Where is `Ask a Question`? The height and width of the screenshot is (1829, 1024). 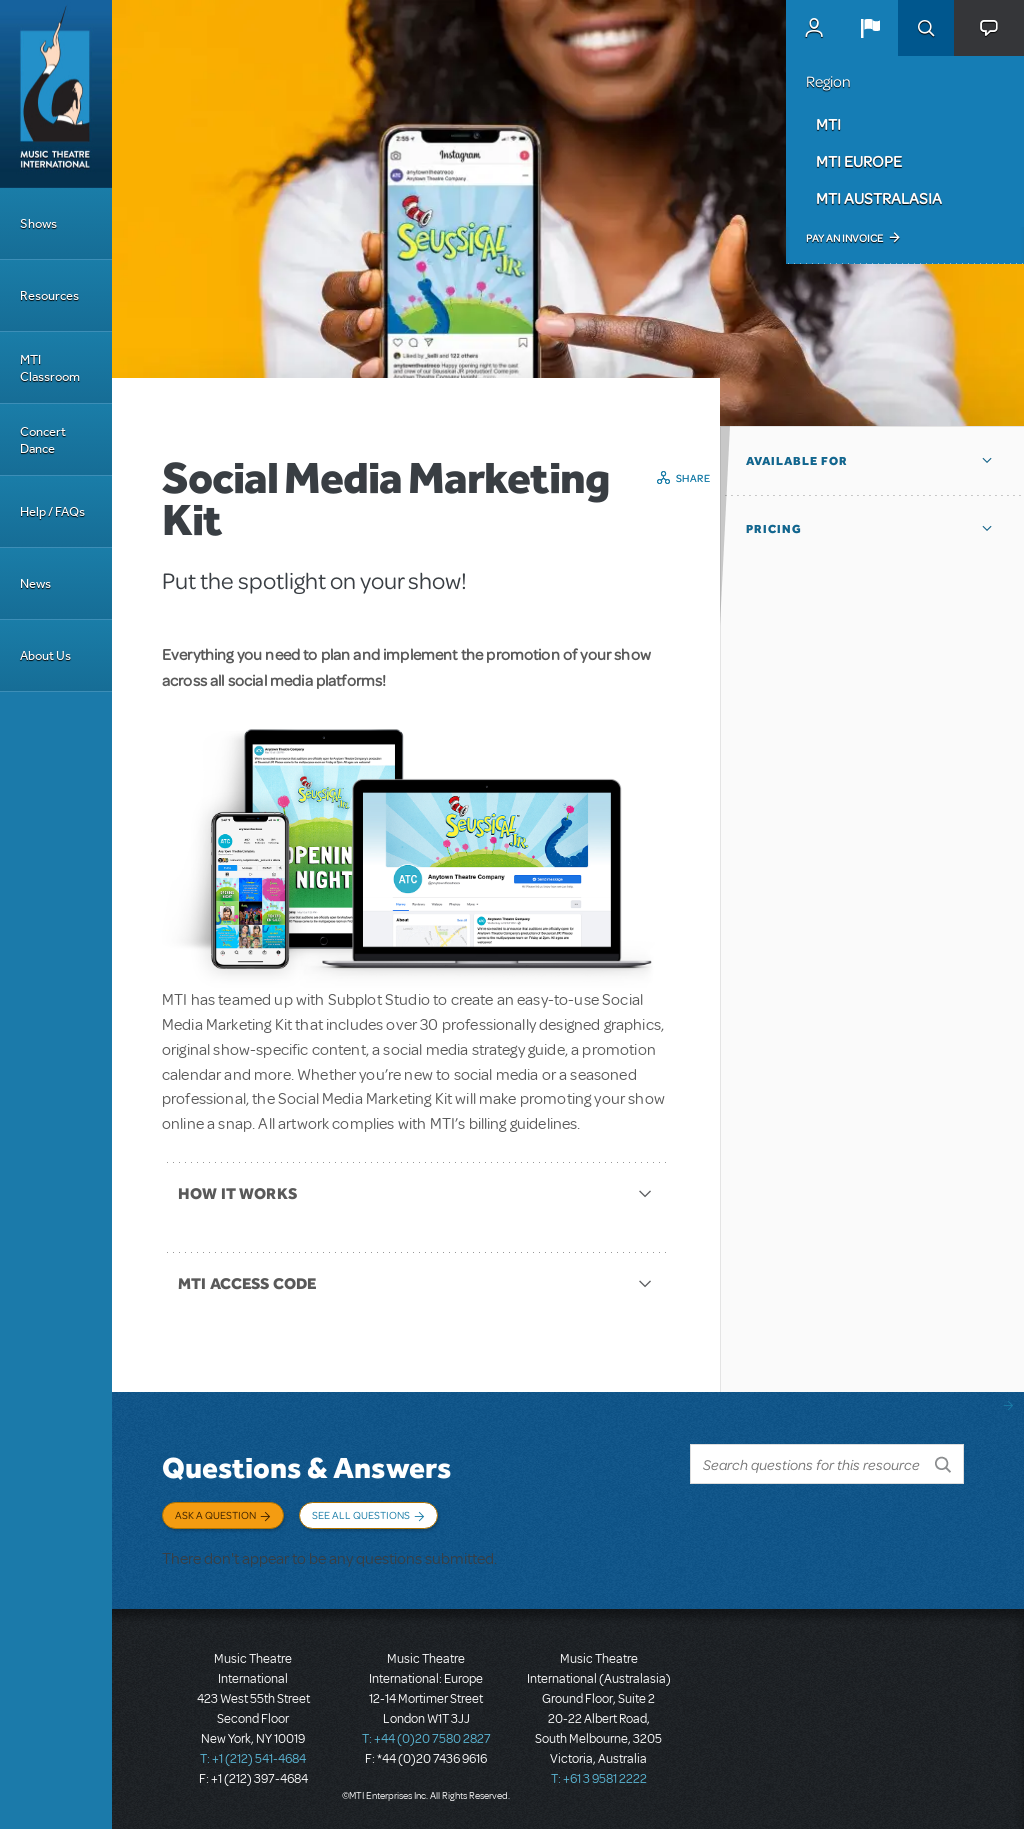 Ask a Question is located at coordinates (215, 1515).